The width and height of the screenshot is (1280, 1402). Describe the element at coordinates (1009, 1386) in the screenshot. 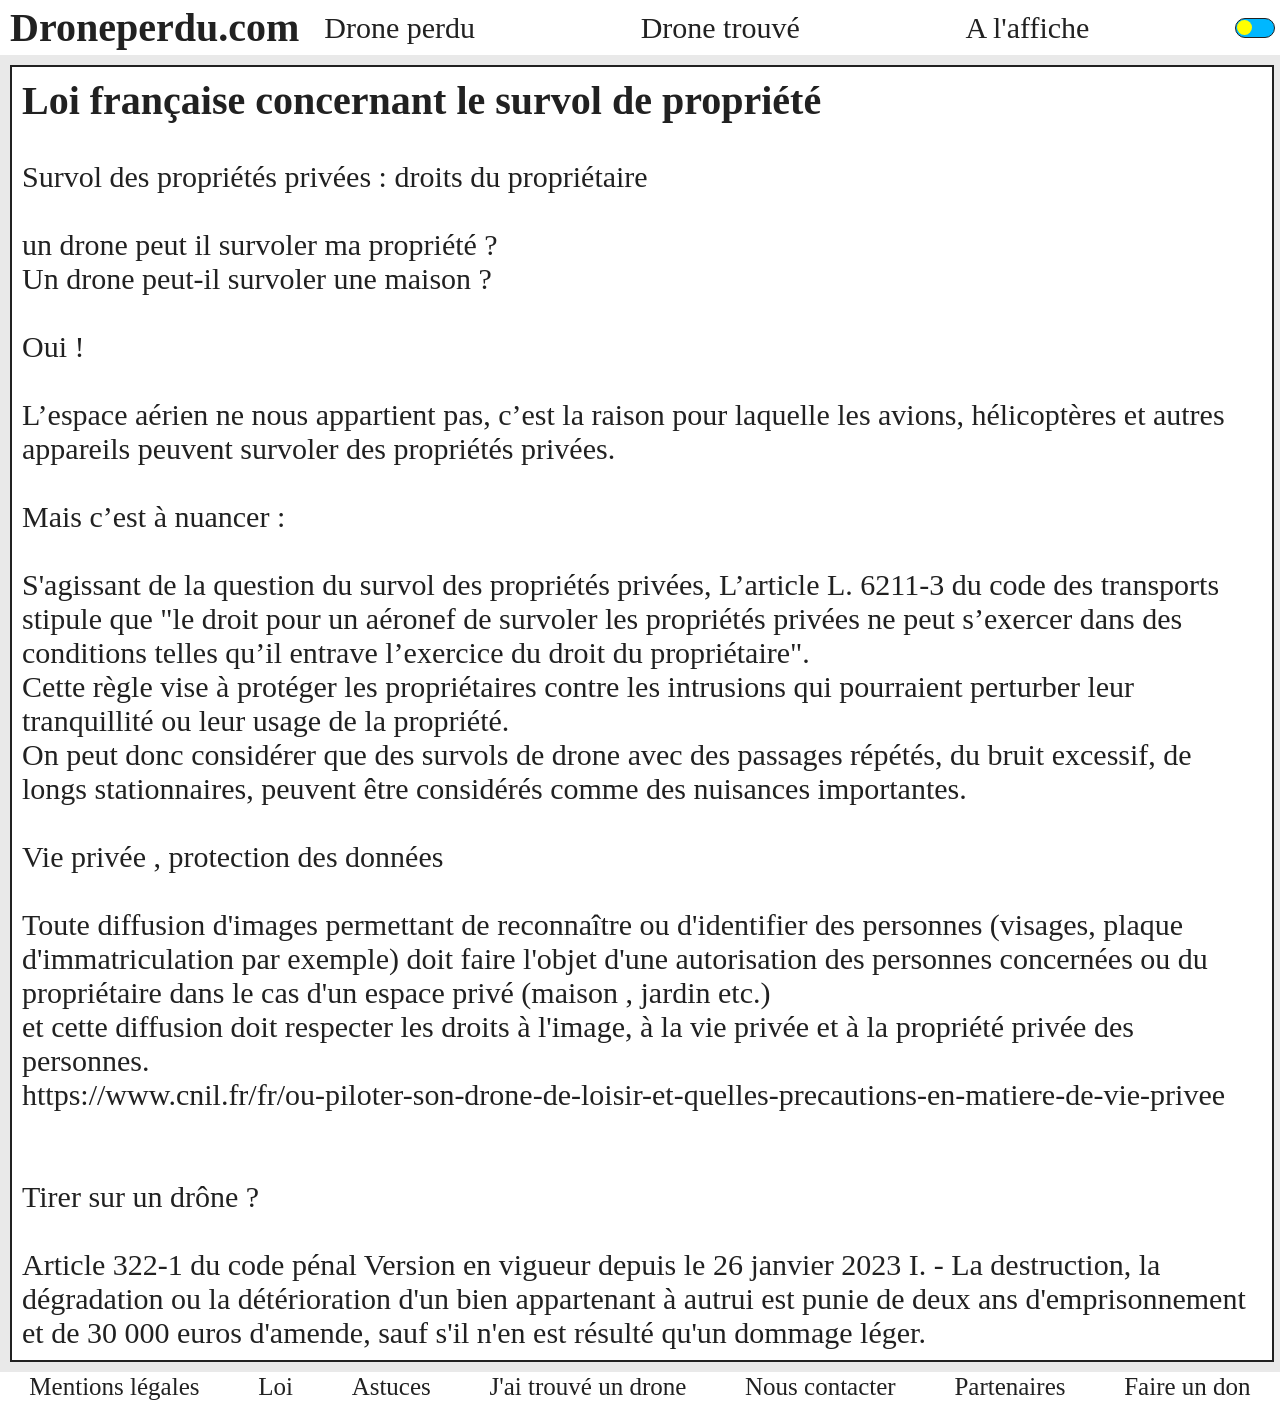

I see `Partenaires` at that location.